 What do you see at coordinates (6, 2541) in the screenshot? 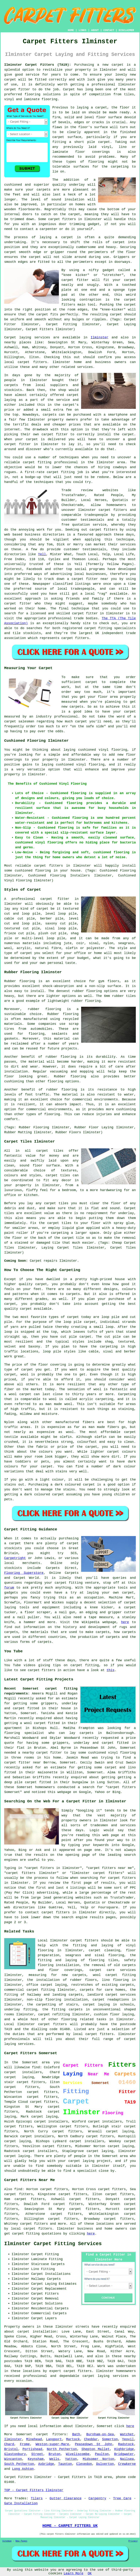
I see `Sitemap` at bounding box center [6, 2541].